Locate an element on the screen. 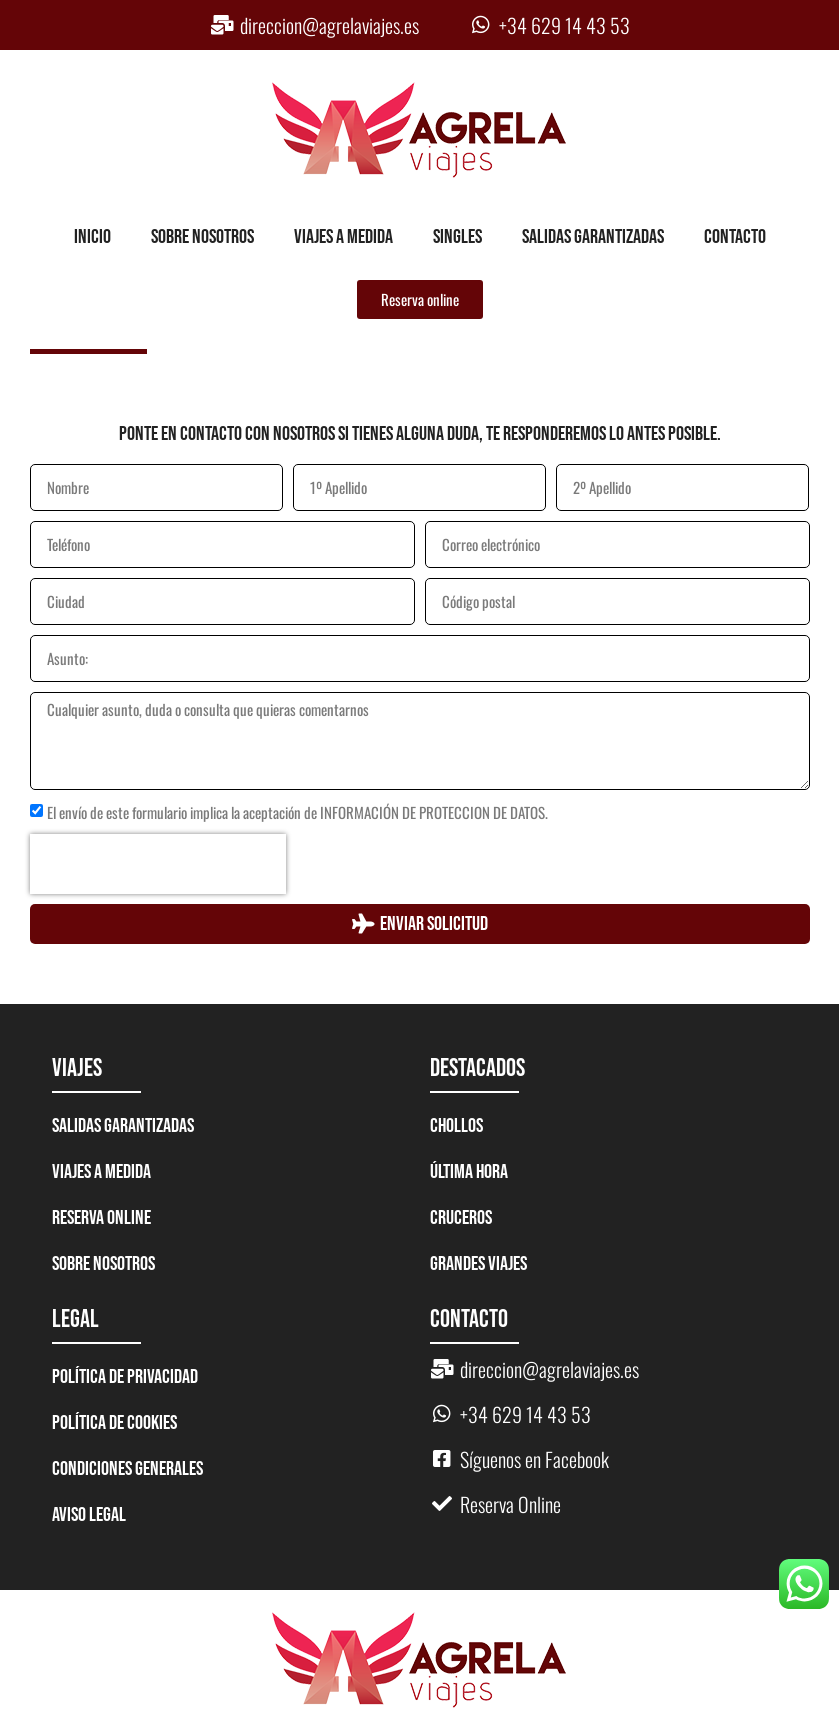 This screenshot has height=1734, width=839. CHOLLOS is located at coordinates (456, 1126).